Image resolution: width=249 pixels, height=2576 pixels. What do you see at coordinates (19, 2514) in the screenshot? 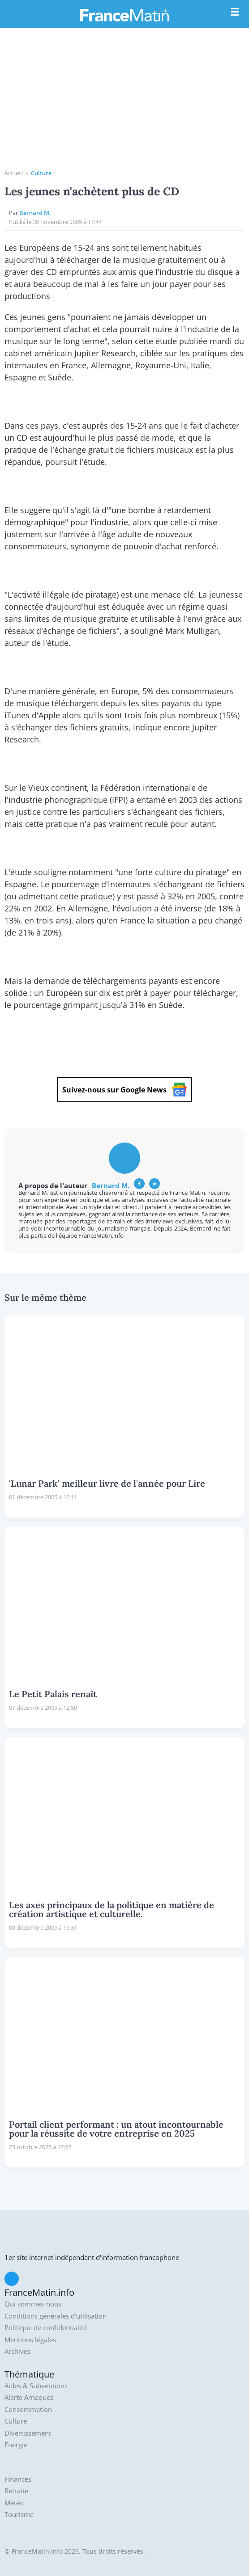
I see `Tourisme` at bounding box center [19, 2514].